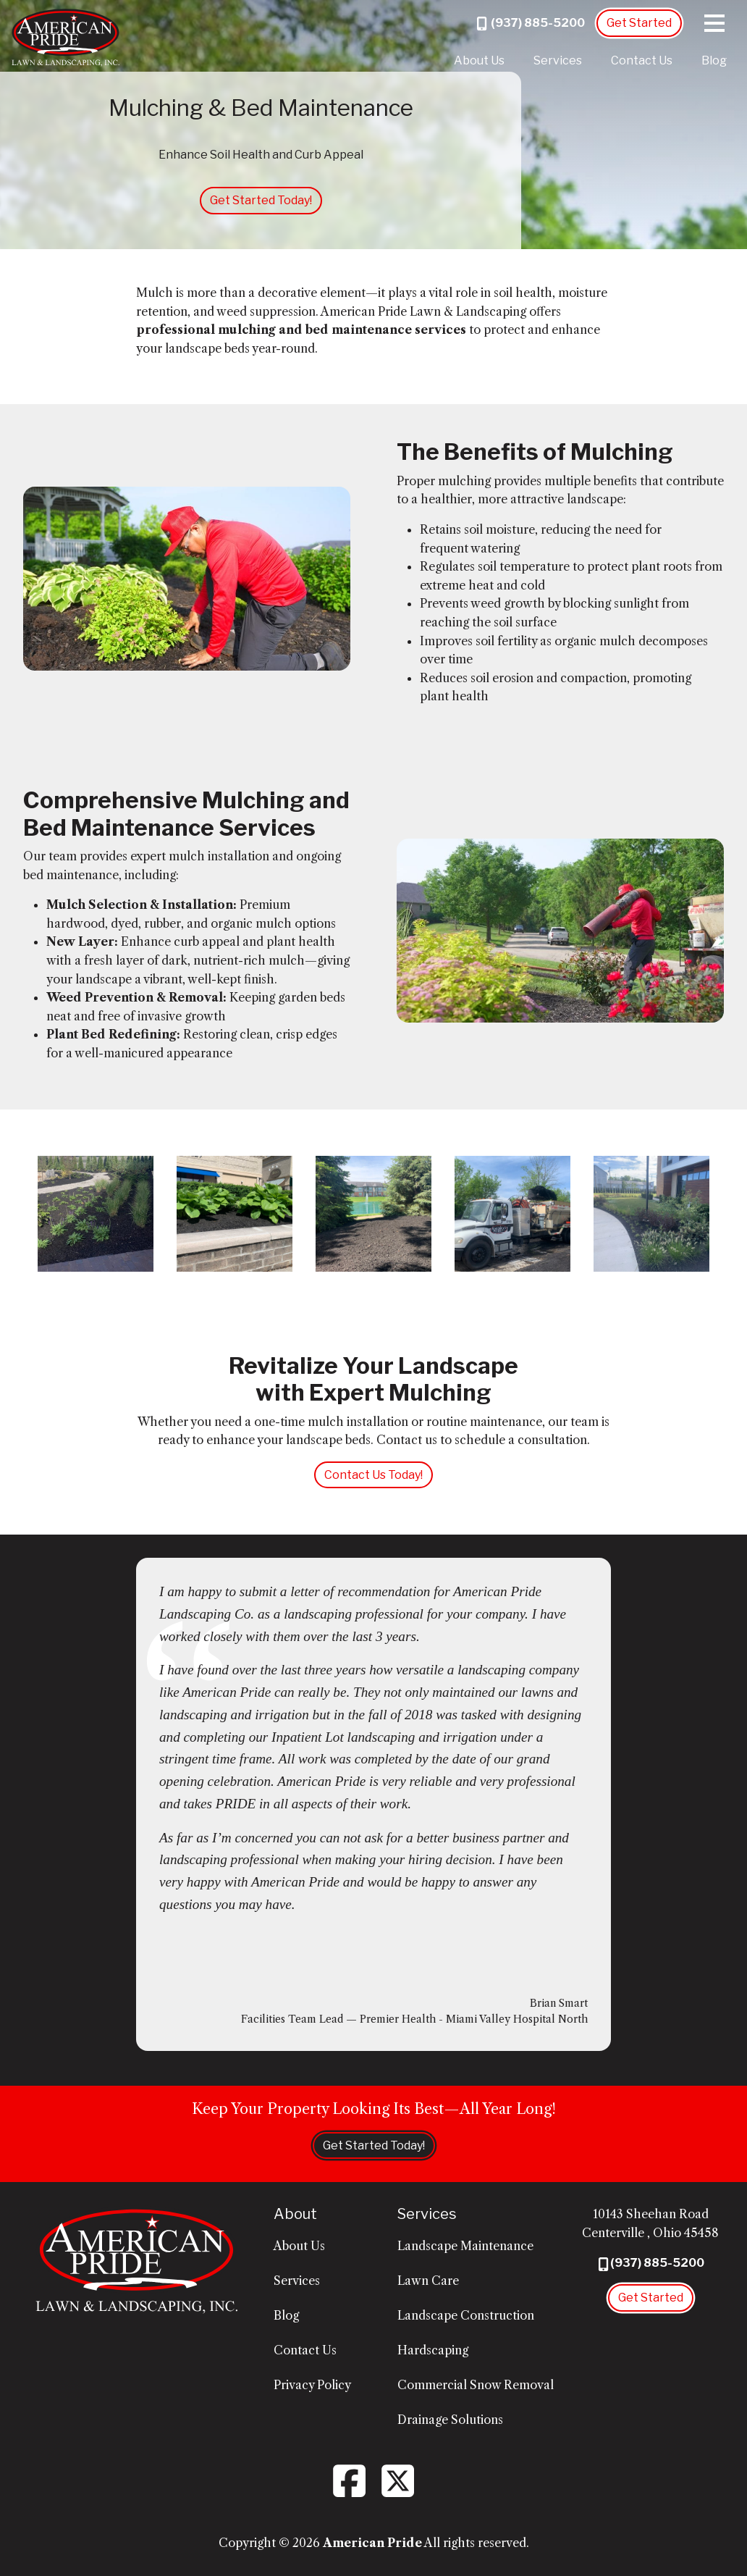  I want to click on Commercial Snow Removal, so click(475, 2385).